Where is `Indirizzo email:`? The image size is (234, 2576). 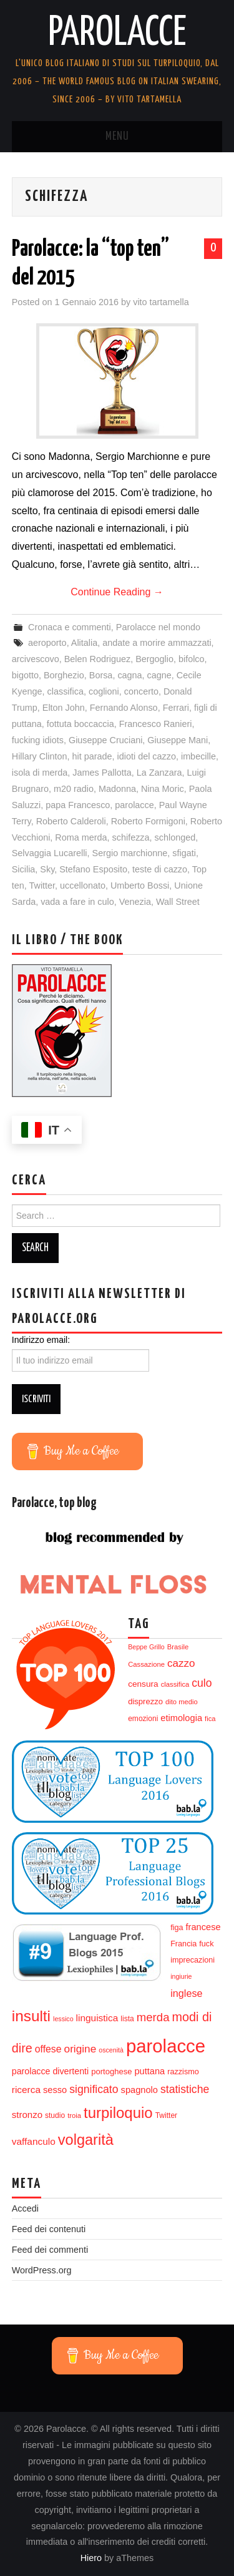 Indirizzo email: is located at coordinates (41, 1340).